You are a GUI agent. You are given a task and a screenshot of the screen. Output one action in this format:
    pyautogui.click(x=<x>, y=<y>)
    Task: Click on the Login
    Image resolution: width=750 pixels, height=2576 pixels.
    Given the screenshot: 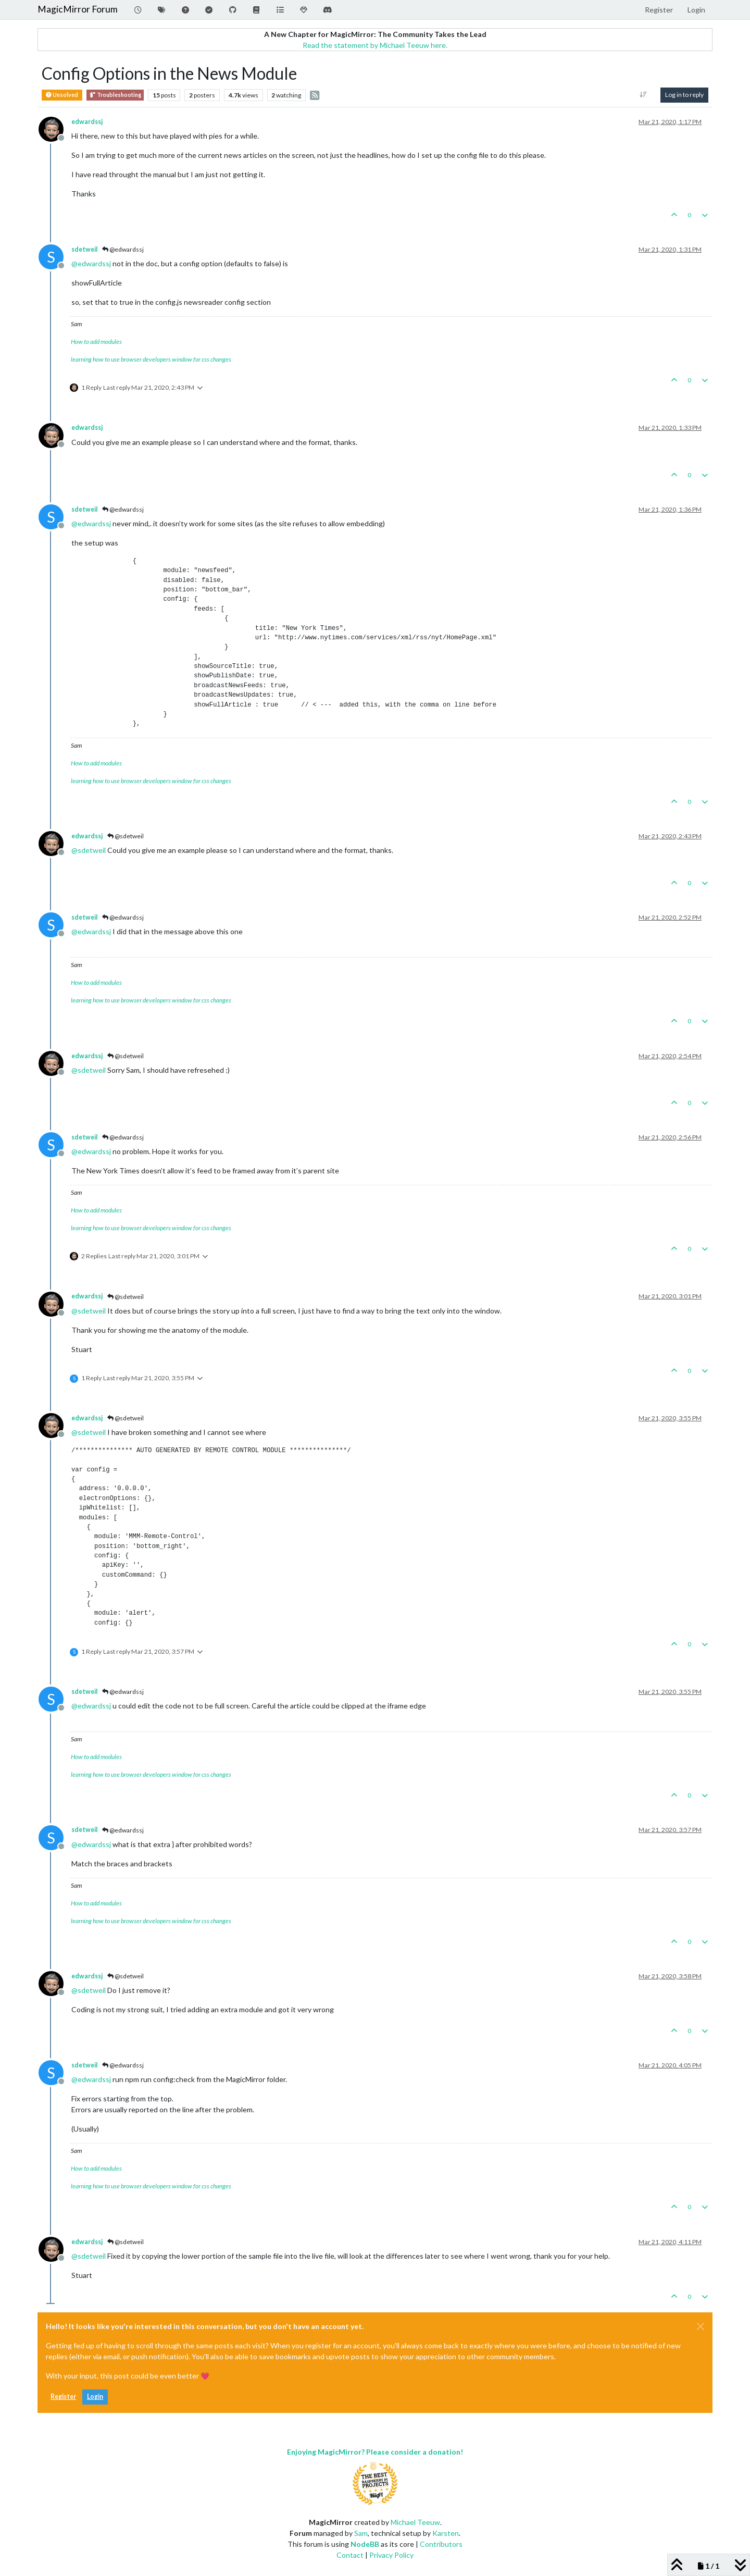 What is the action you would take?
    pyautogui.click(x=95, y=2396)
    